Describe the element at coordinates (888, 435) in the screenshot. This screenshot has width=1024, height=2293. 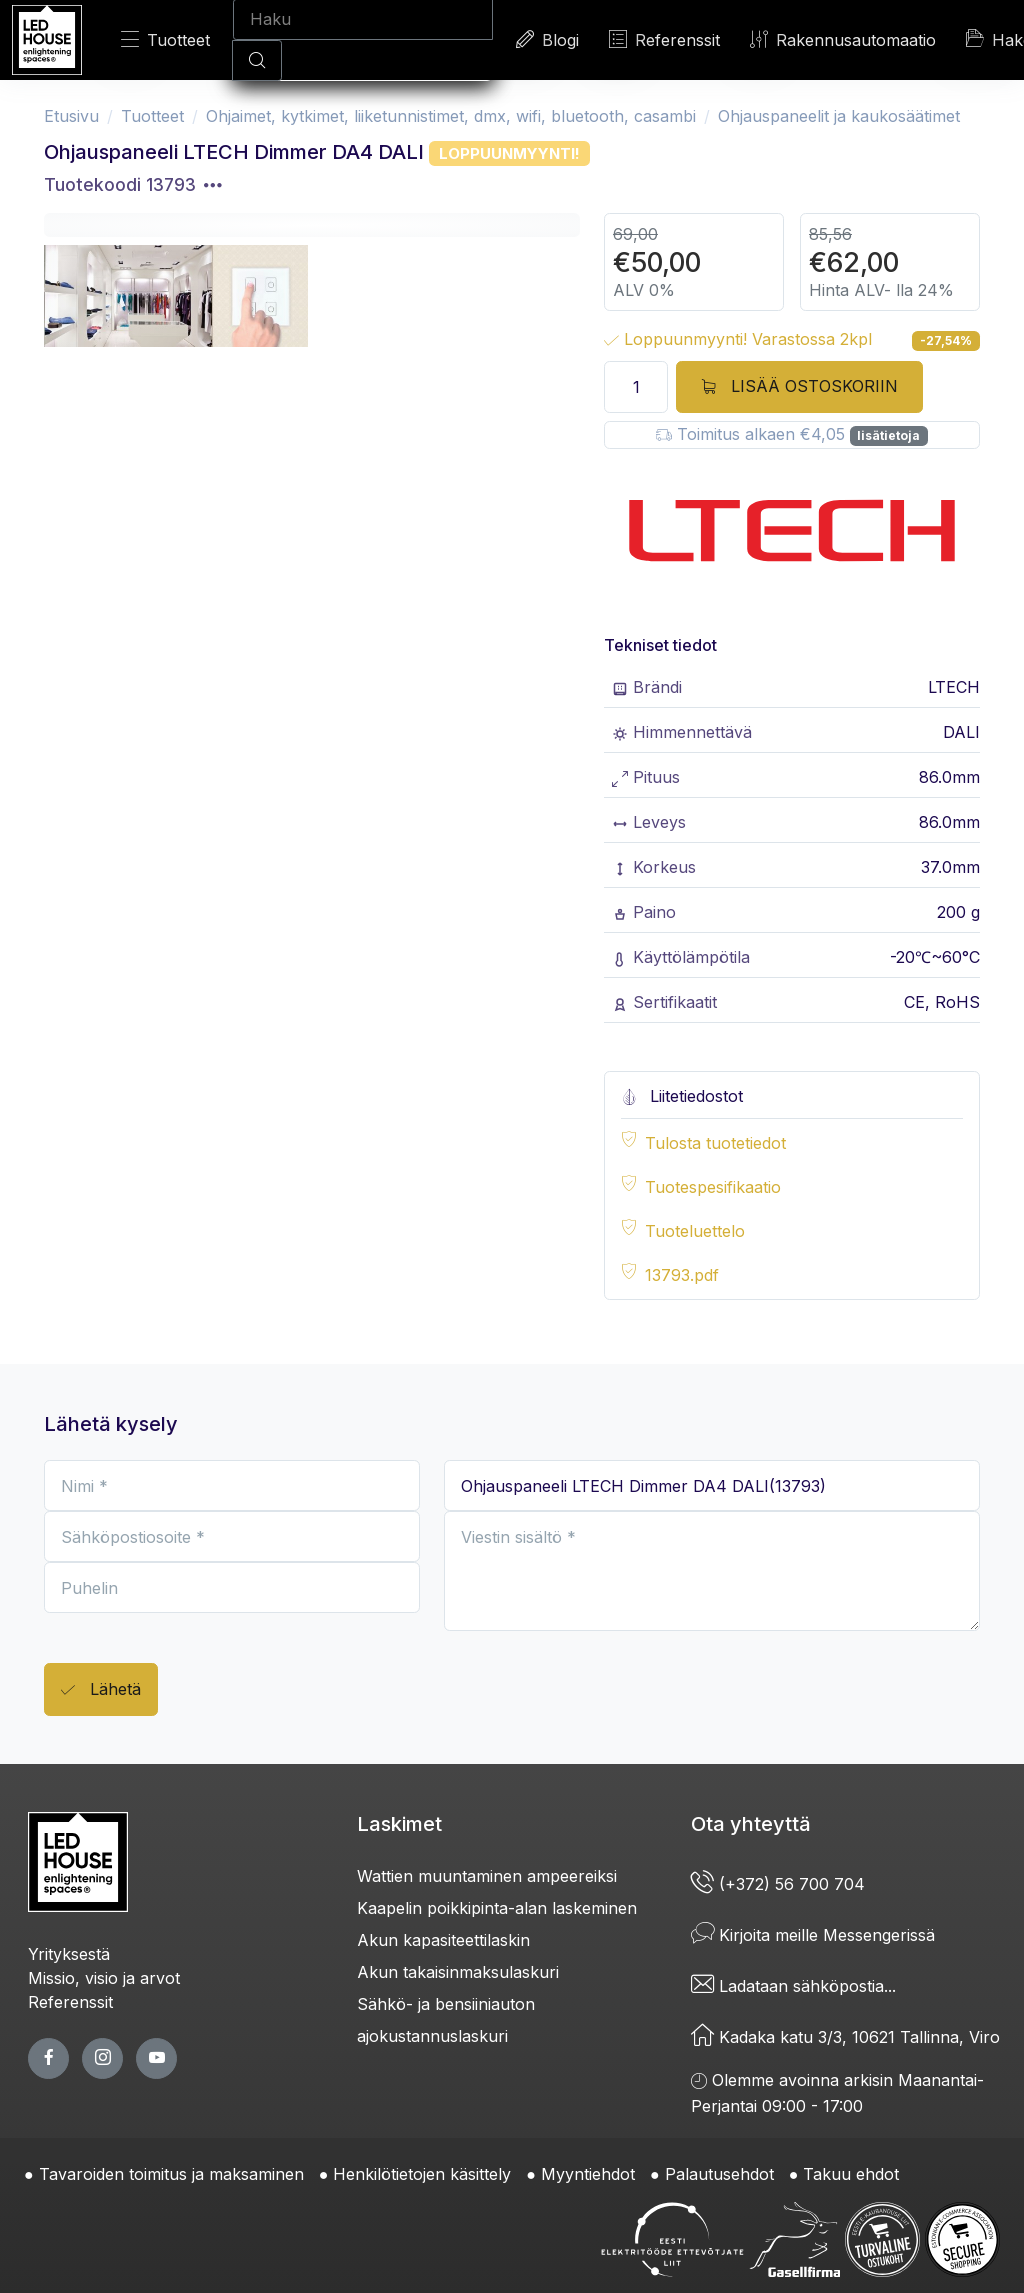
I see `lisätietoja` at that location.